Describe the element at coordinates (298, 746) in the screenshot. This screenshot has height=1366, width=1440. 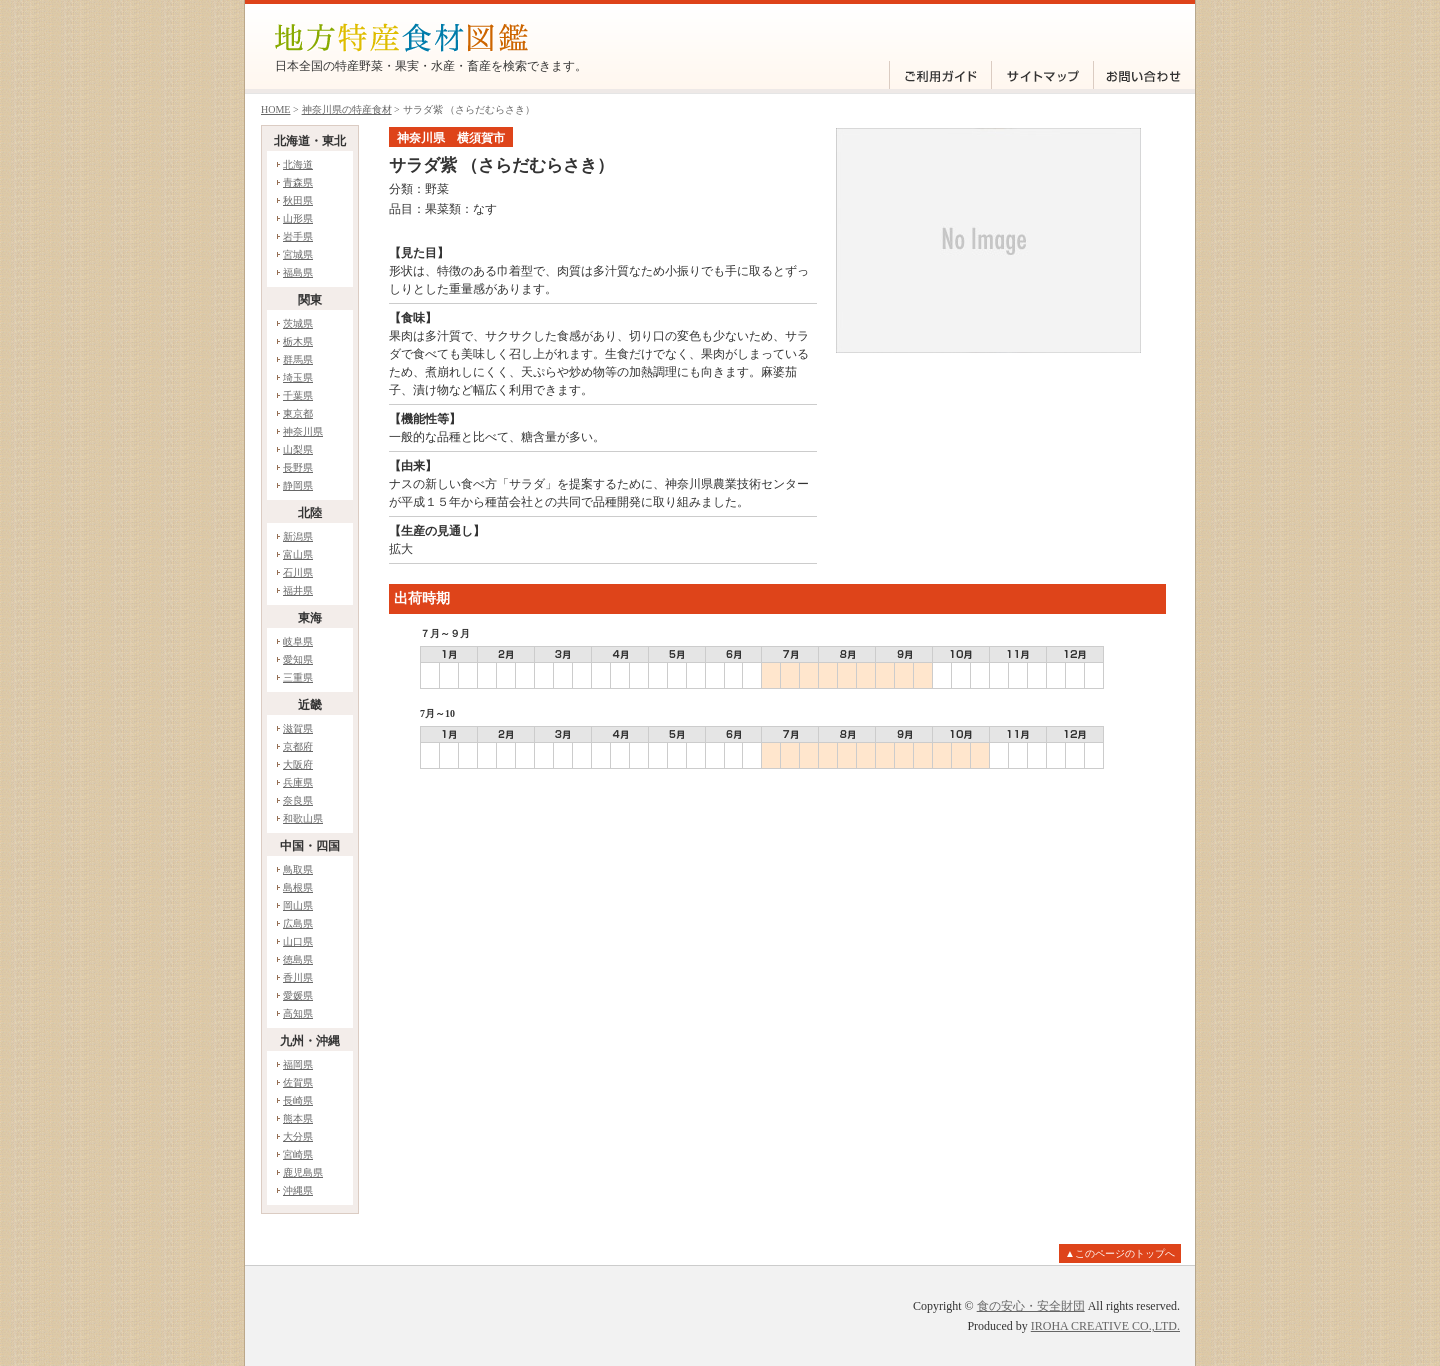
I see `京都府` at that location.